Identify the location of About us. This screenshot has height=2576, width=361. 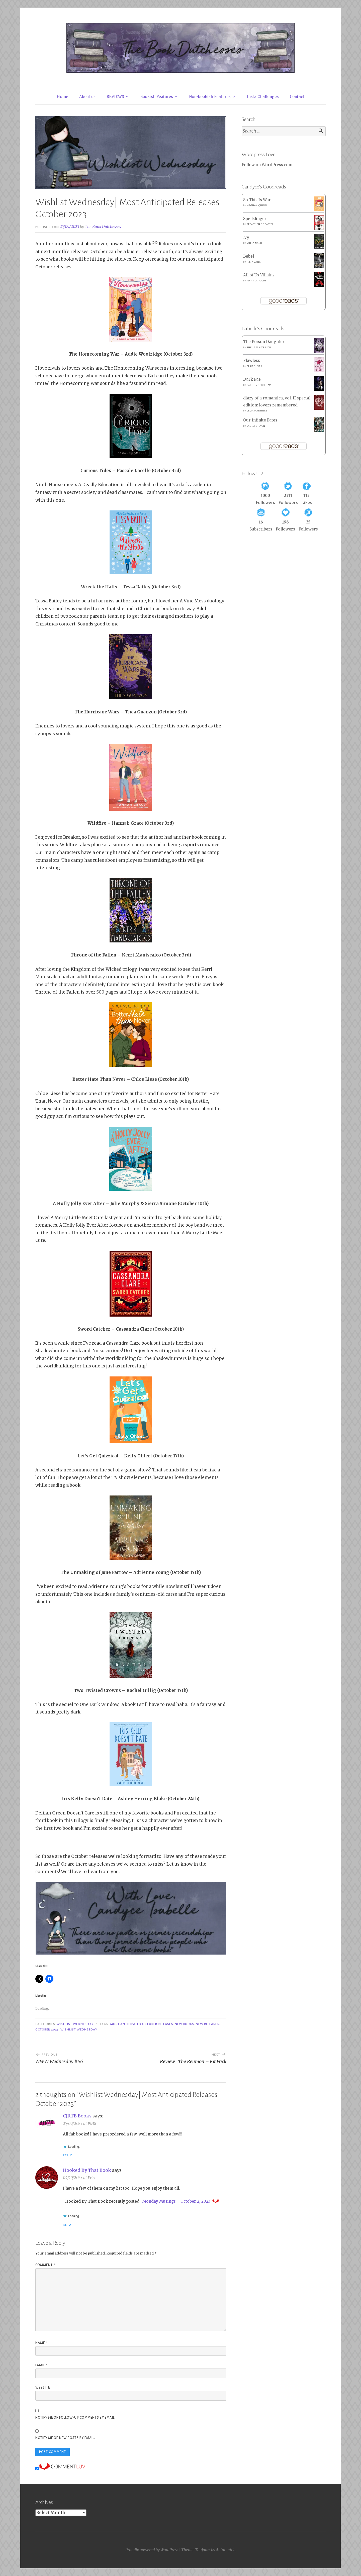
(87, 96).